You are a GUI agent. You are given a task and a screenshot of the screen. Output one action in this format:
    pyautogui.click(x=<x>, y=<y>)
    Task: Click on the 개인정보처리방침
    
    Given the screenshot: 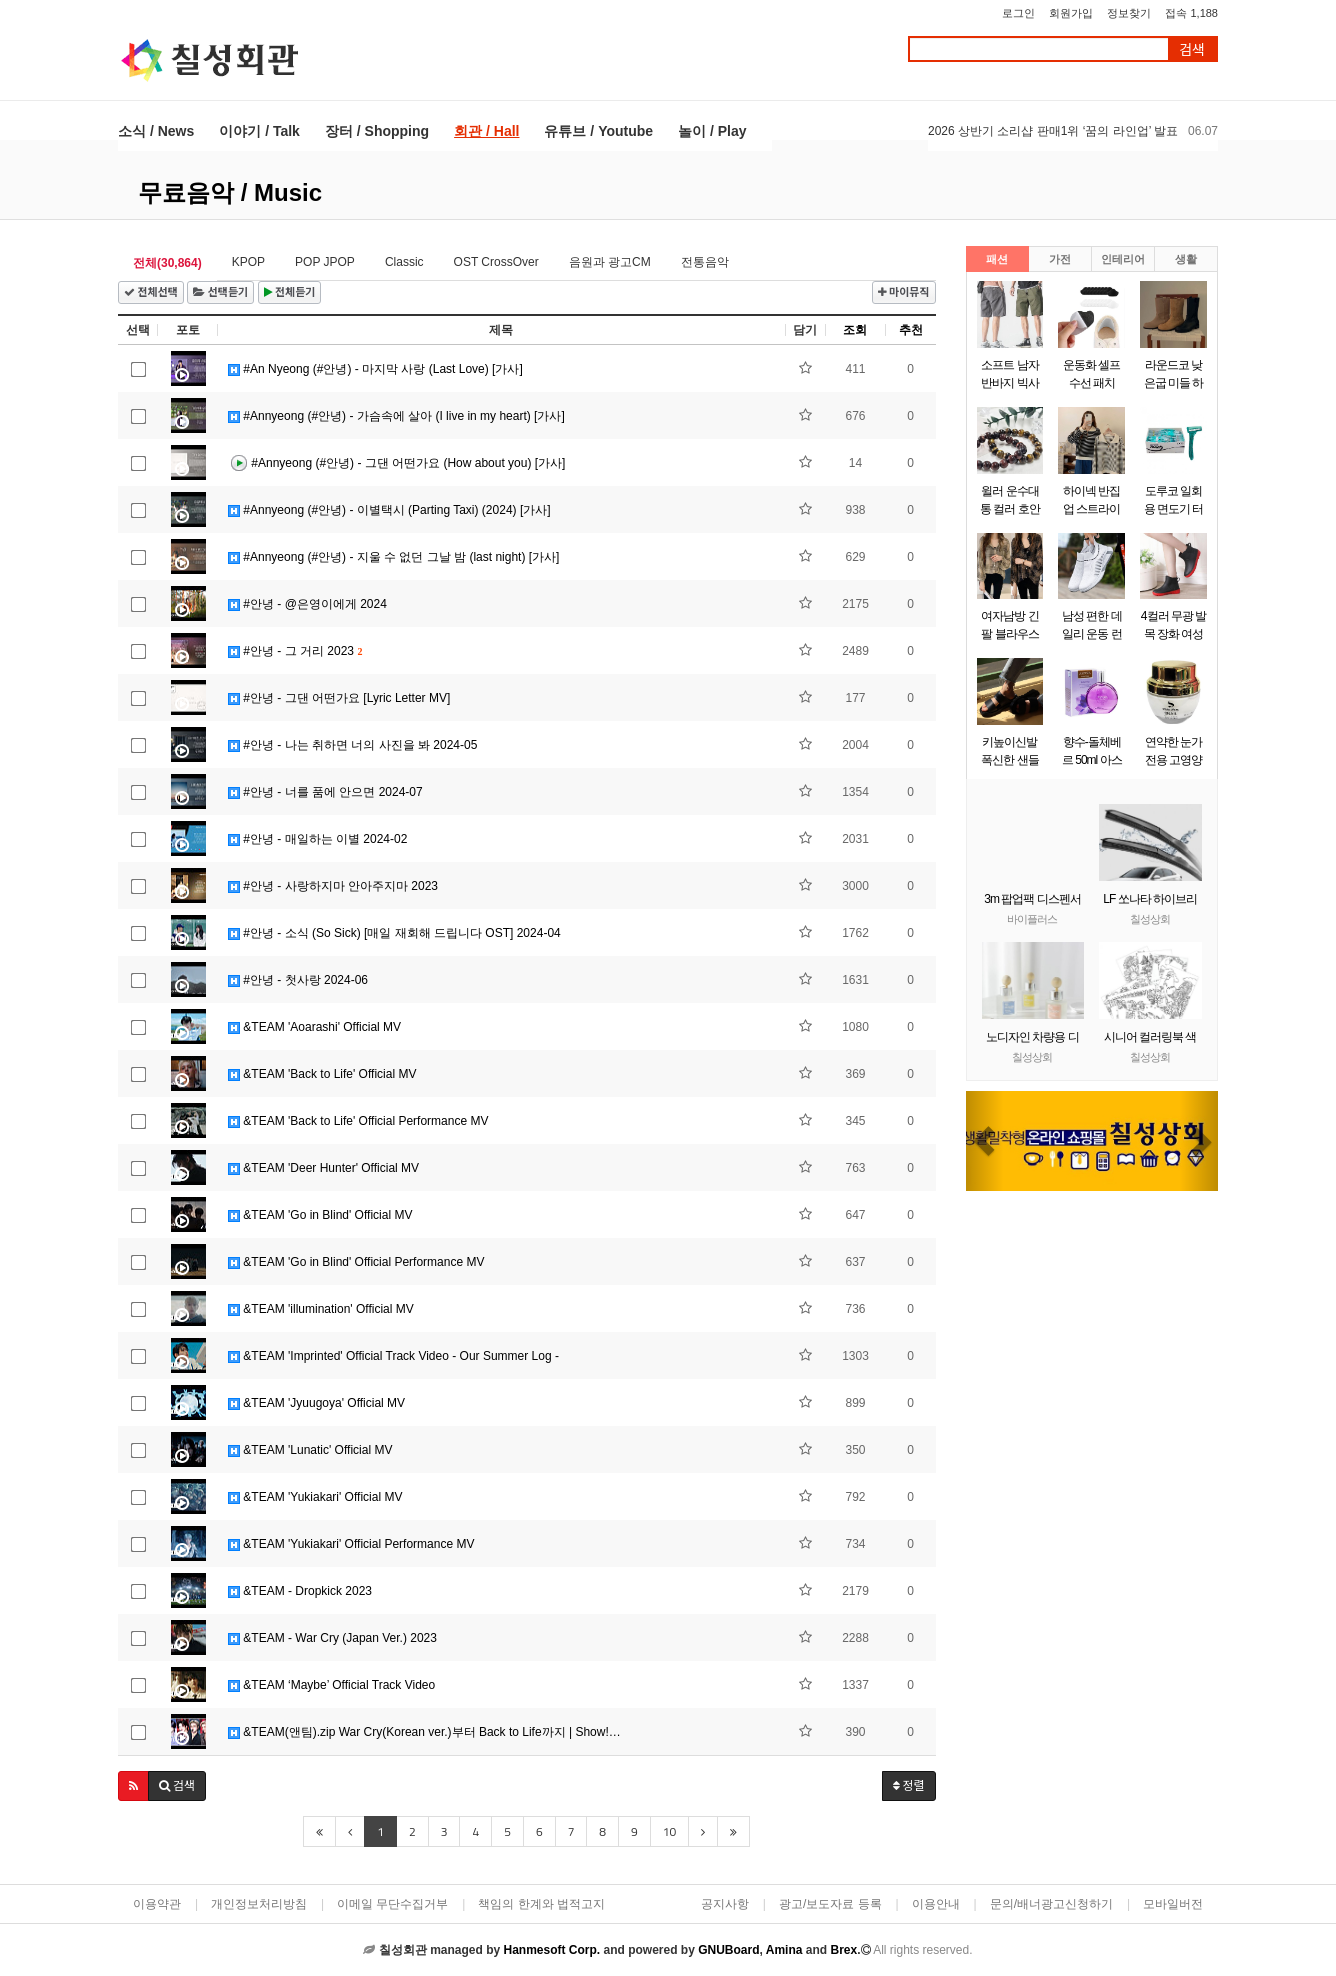 What is the action you would take?
    pyautogui.click(x=259, y=1904)
    